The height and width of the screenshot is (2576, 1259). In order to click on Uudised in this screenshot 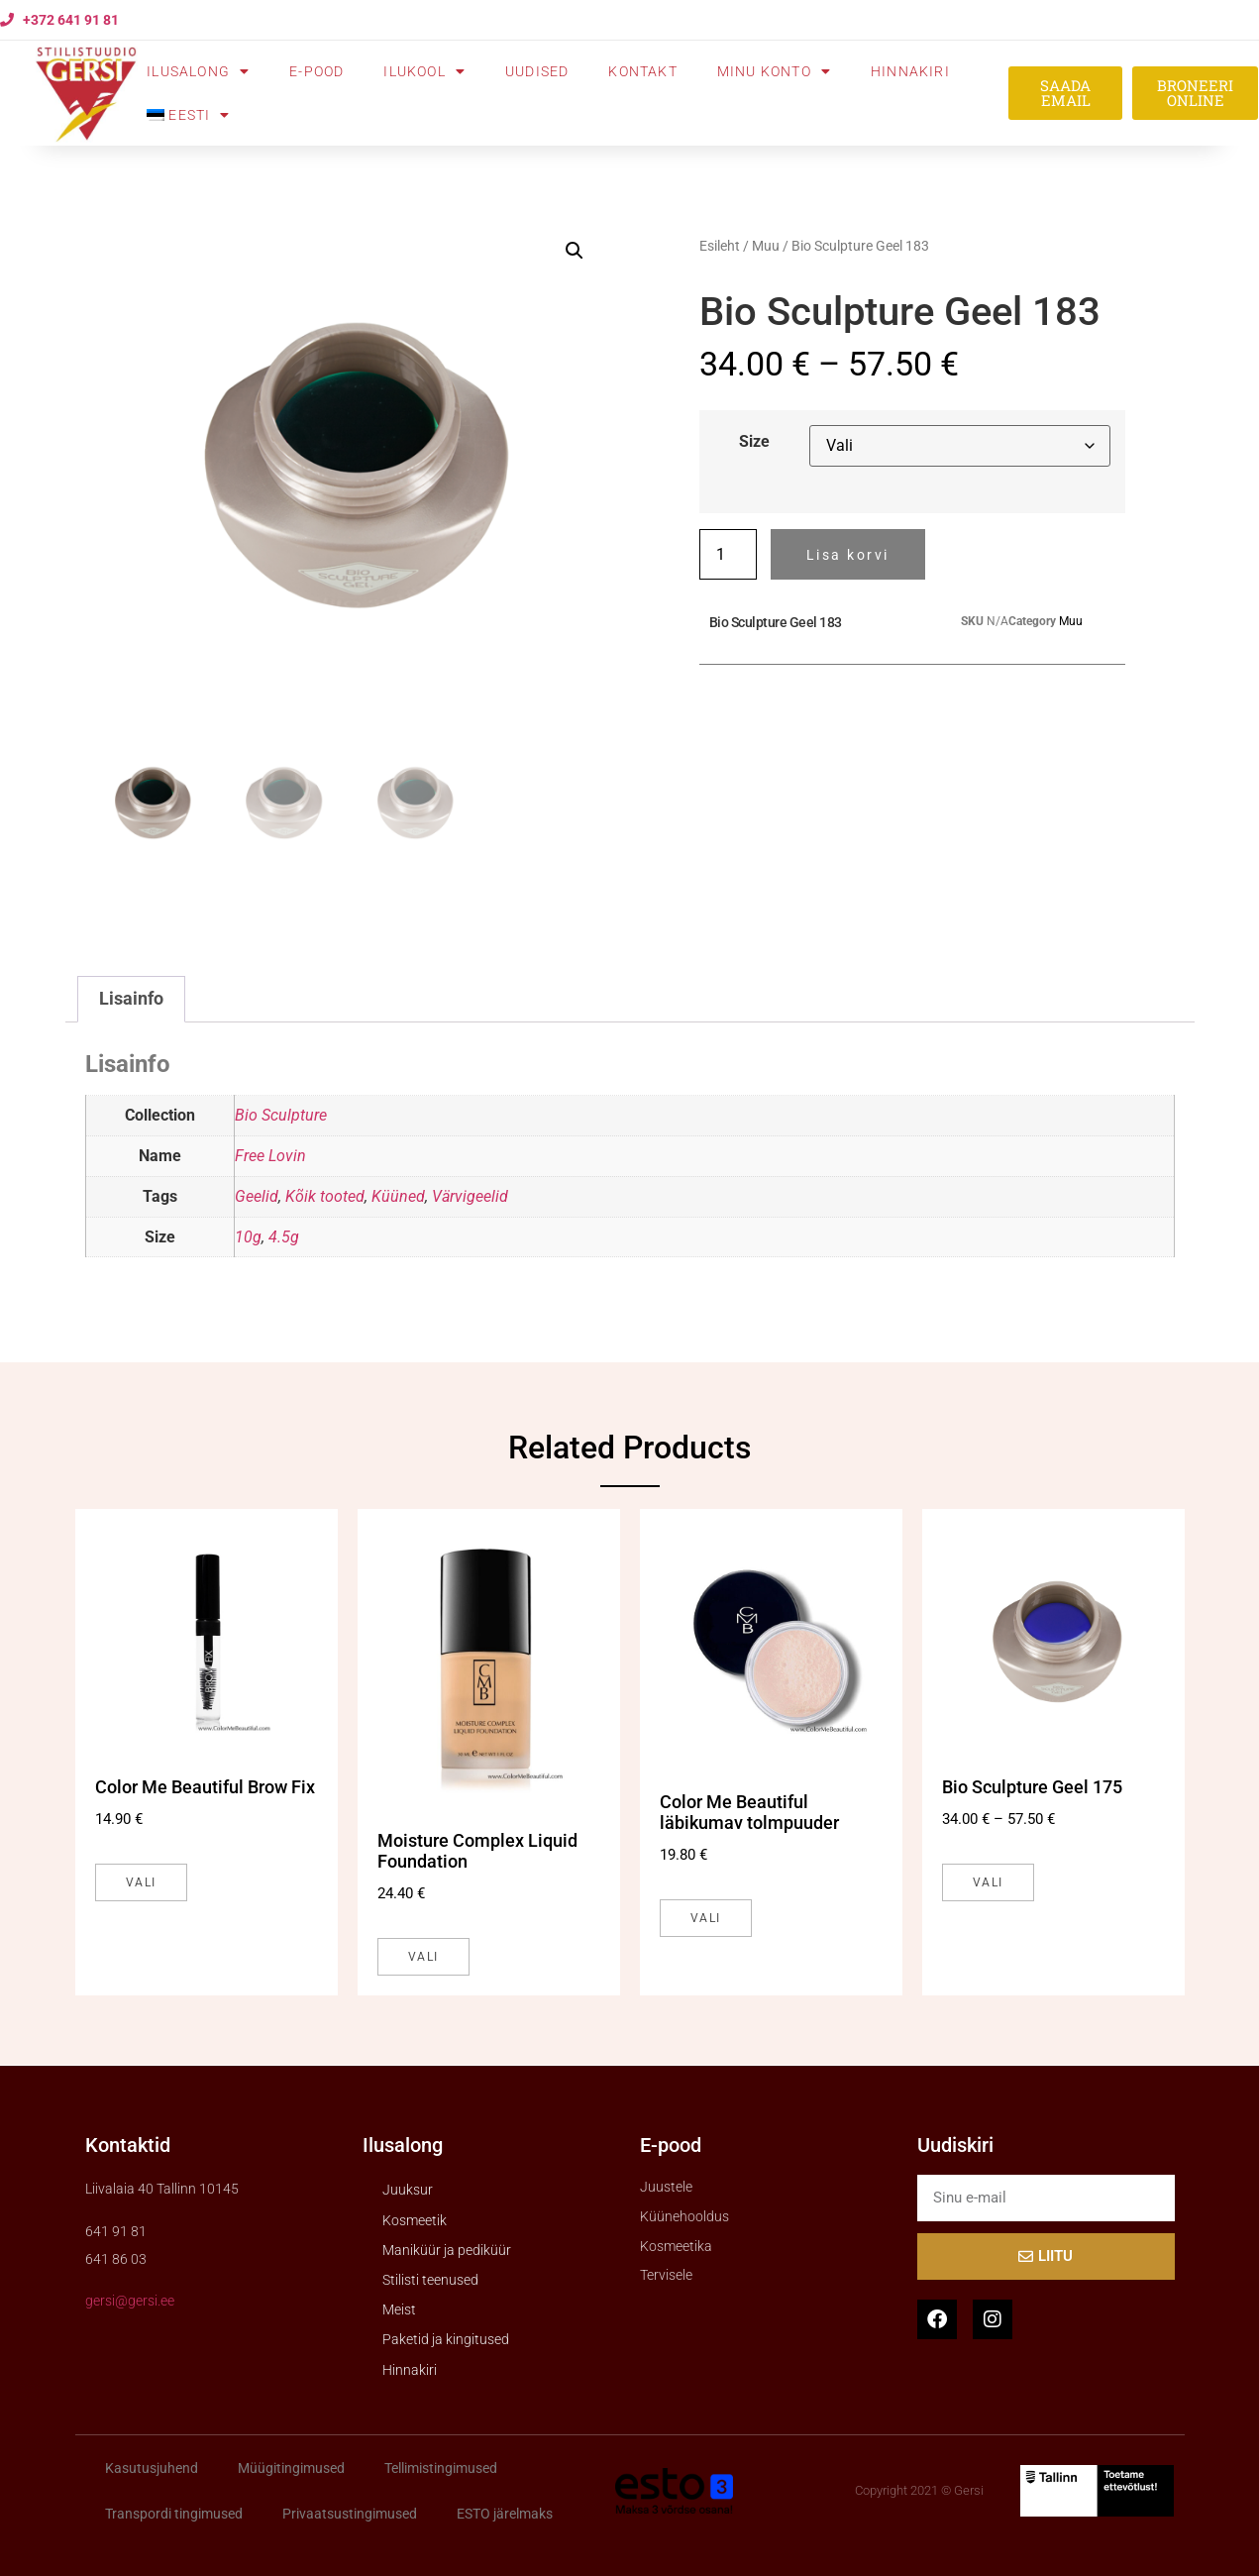, I will do `click(537, 71)`.